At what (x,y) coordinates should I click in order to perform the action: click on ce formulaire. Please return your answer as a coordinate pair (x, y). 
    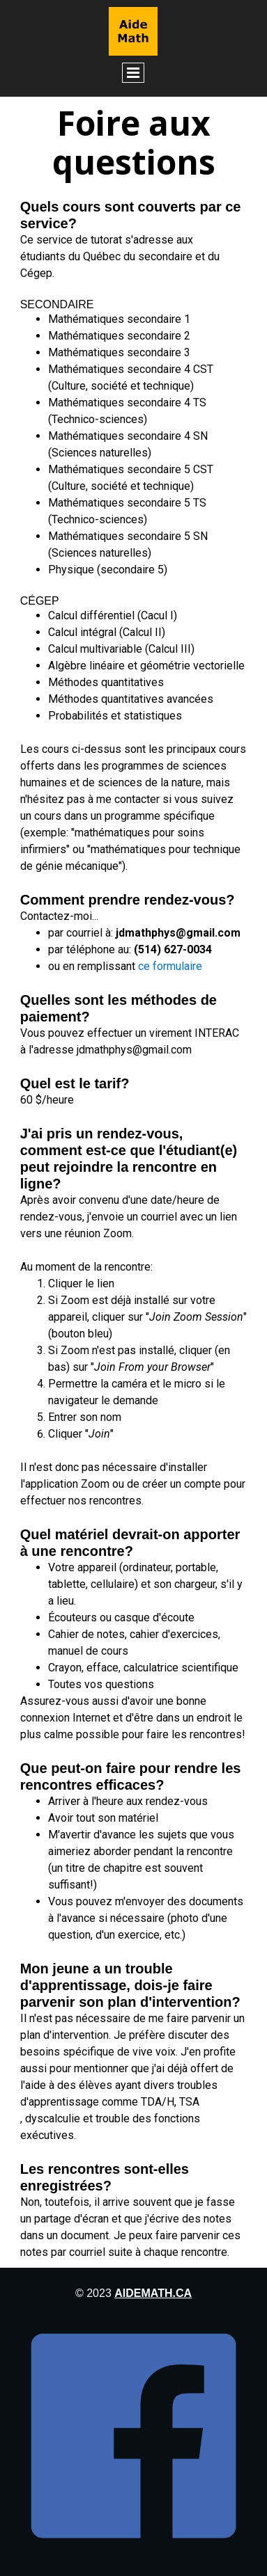
    Looking at the image, I should click on (170, 966).